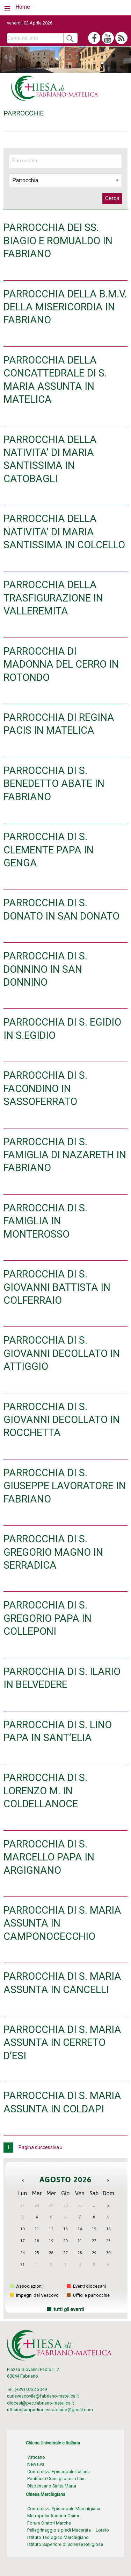 The image size is (131, 2576). Describe the element at coordinates (56, 1287) in the screenshot. I see `PARROCCHIA DI S. GIOVANNI BATTISTA IN COLFERRAIO` at that location.